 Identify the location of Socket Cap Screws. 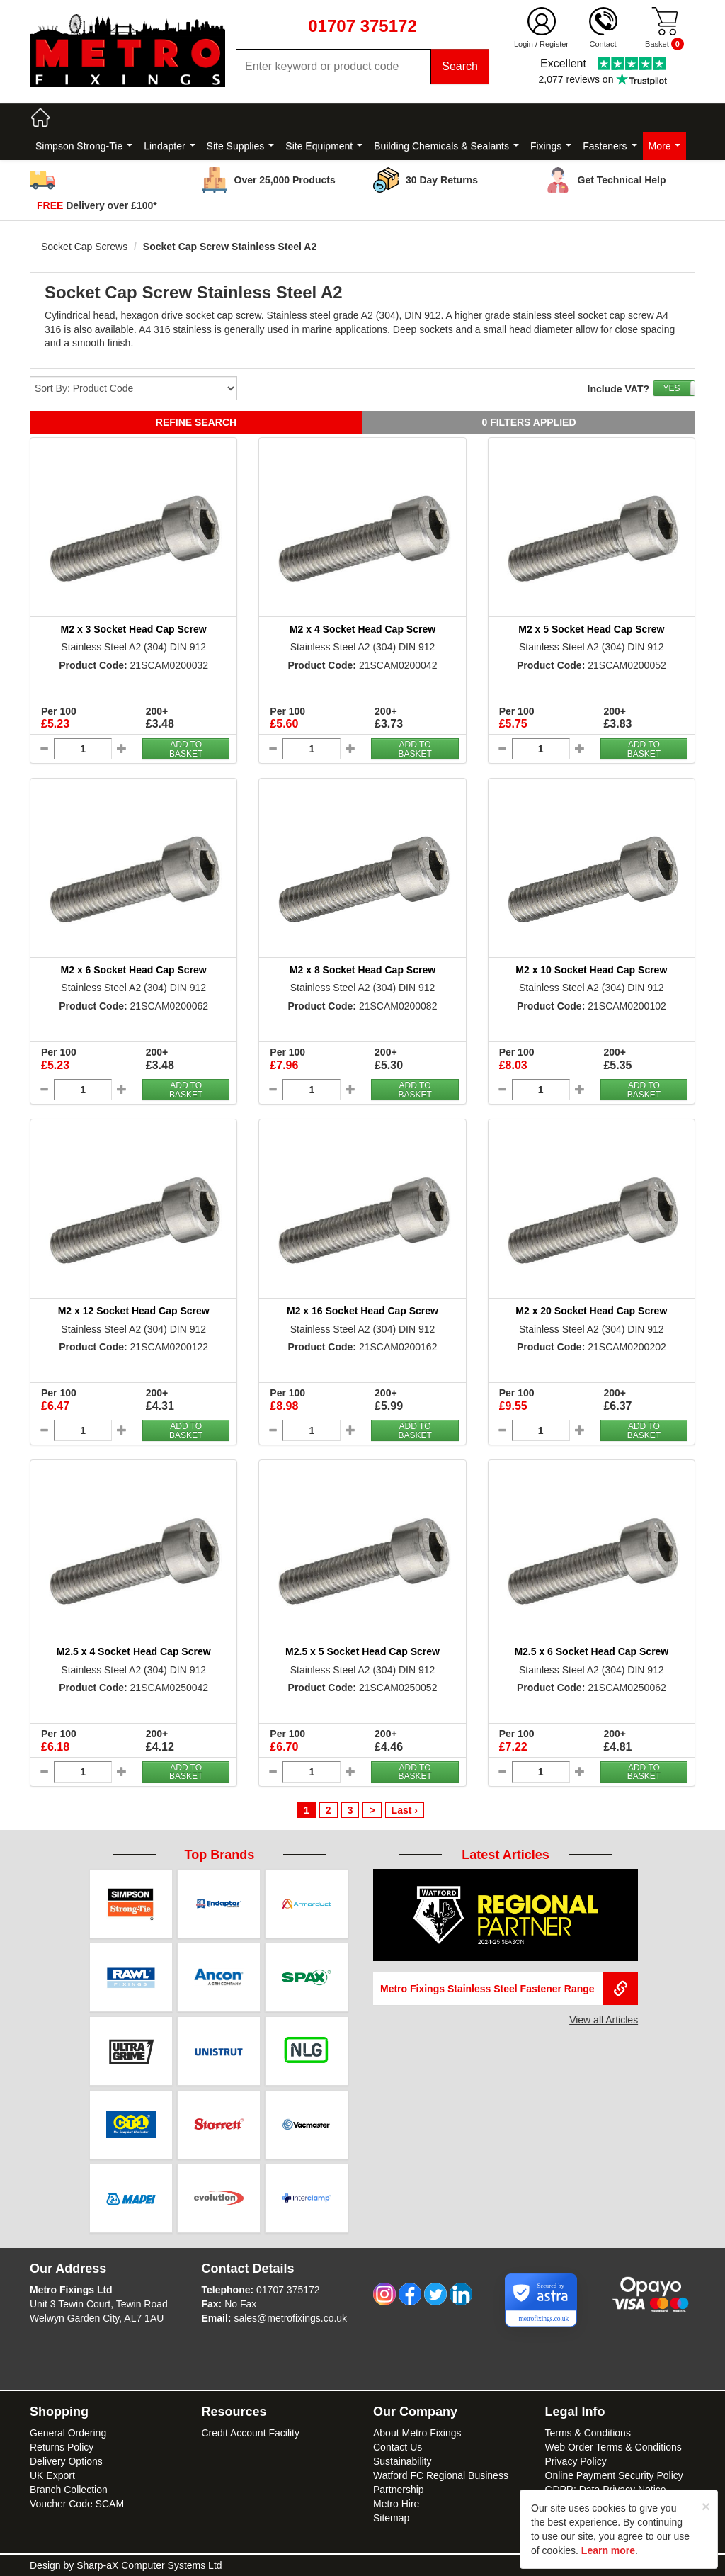
(84, 246).